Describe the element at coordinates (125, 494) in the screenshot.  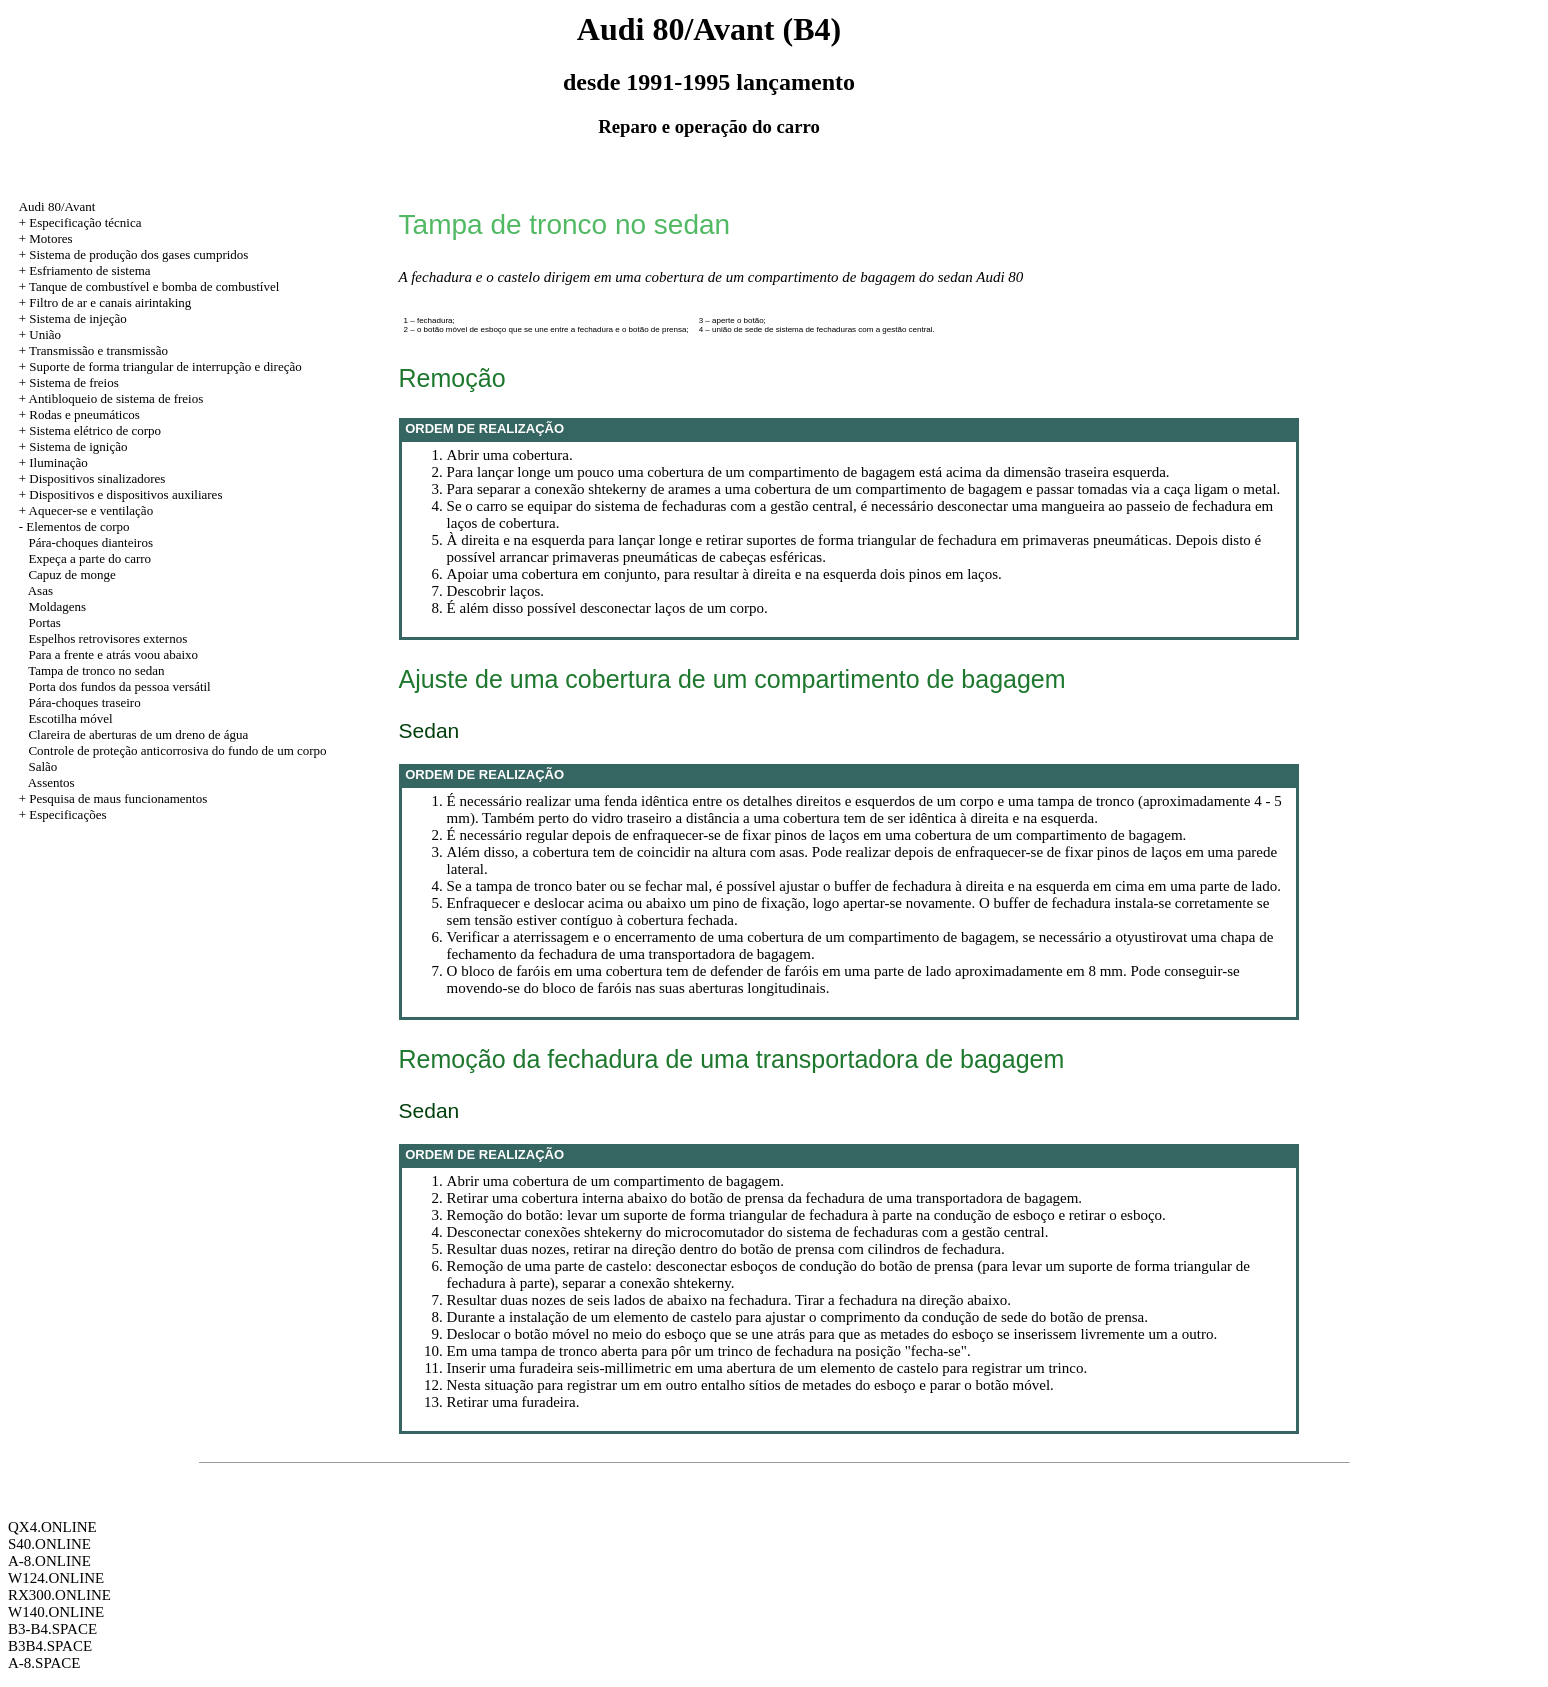
I see `Dispositivos e dispositivos auxiliares` at that location.